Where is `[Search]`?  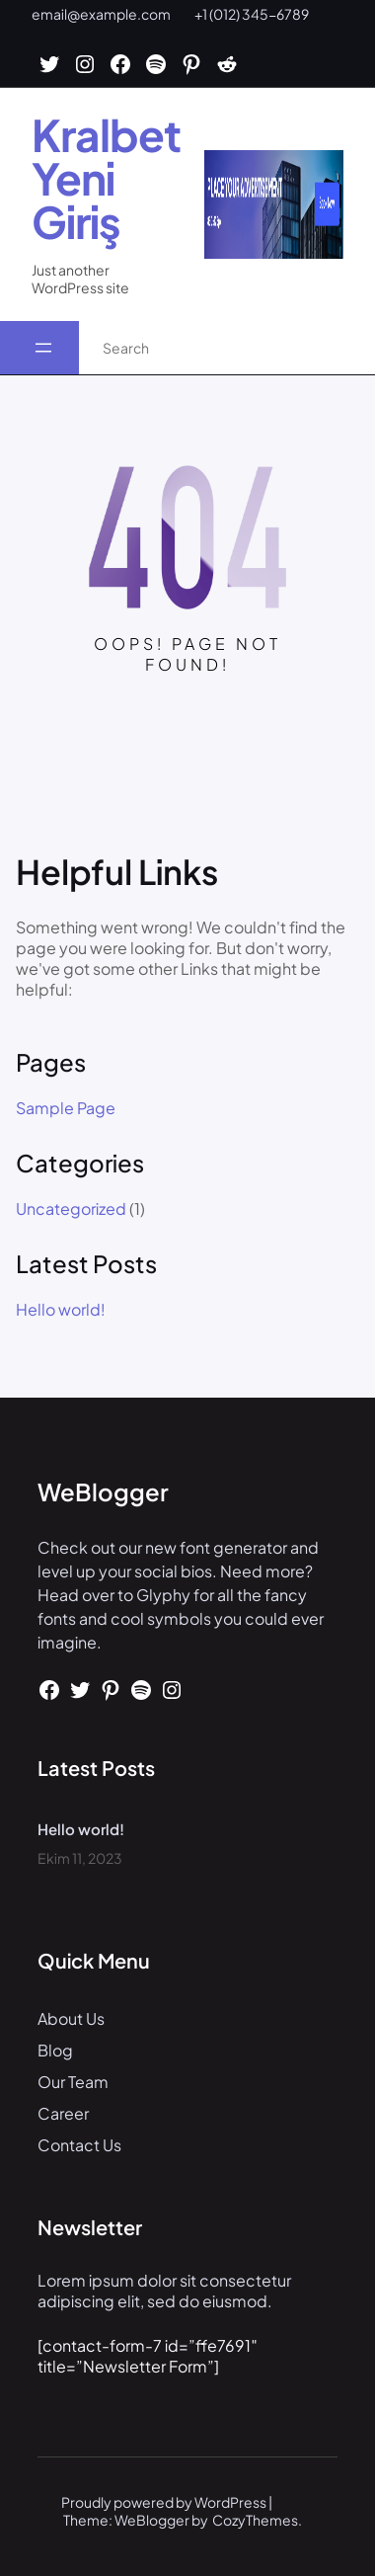 [Search] is located at coordinates (339, 348).